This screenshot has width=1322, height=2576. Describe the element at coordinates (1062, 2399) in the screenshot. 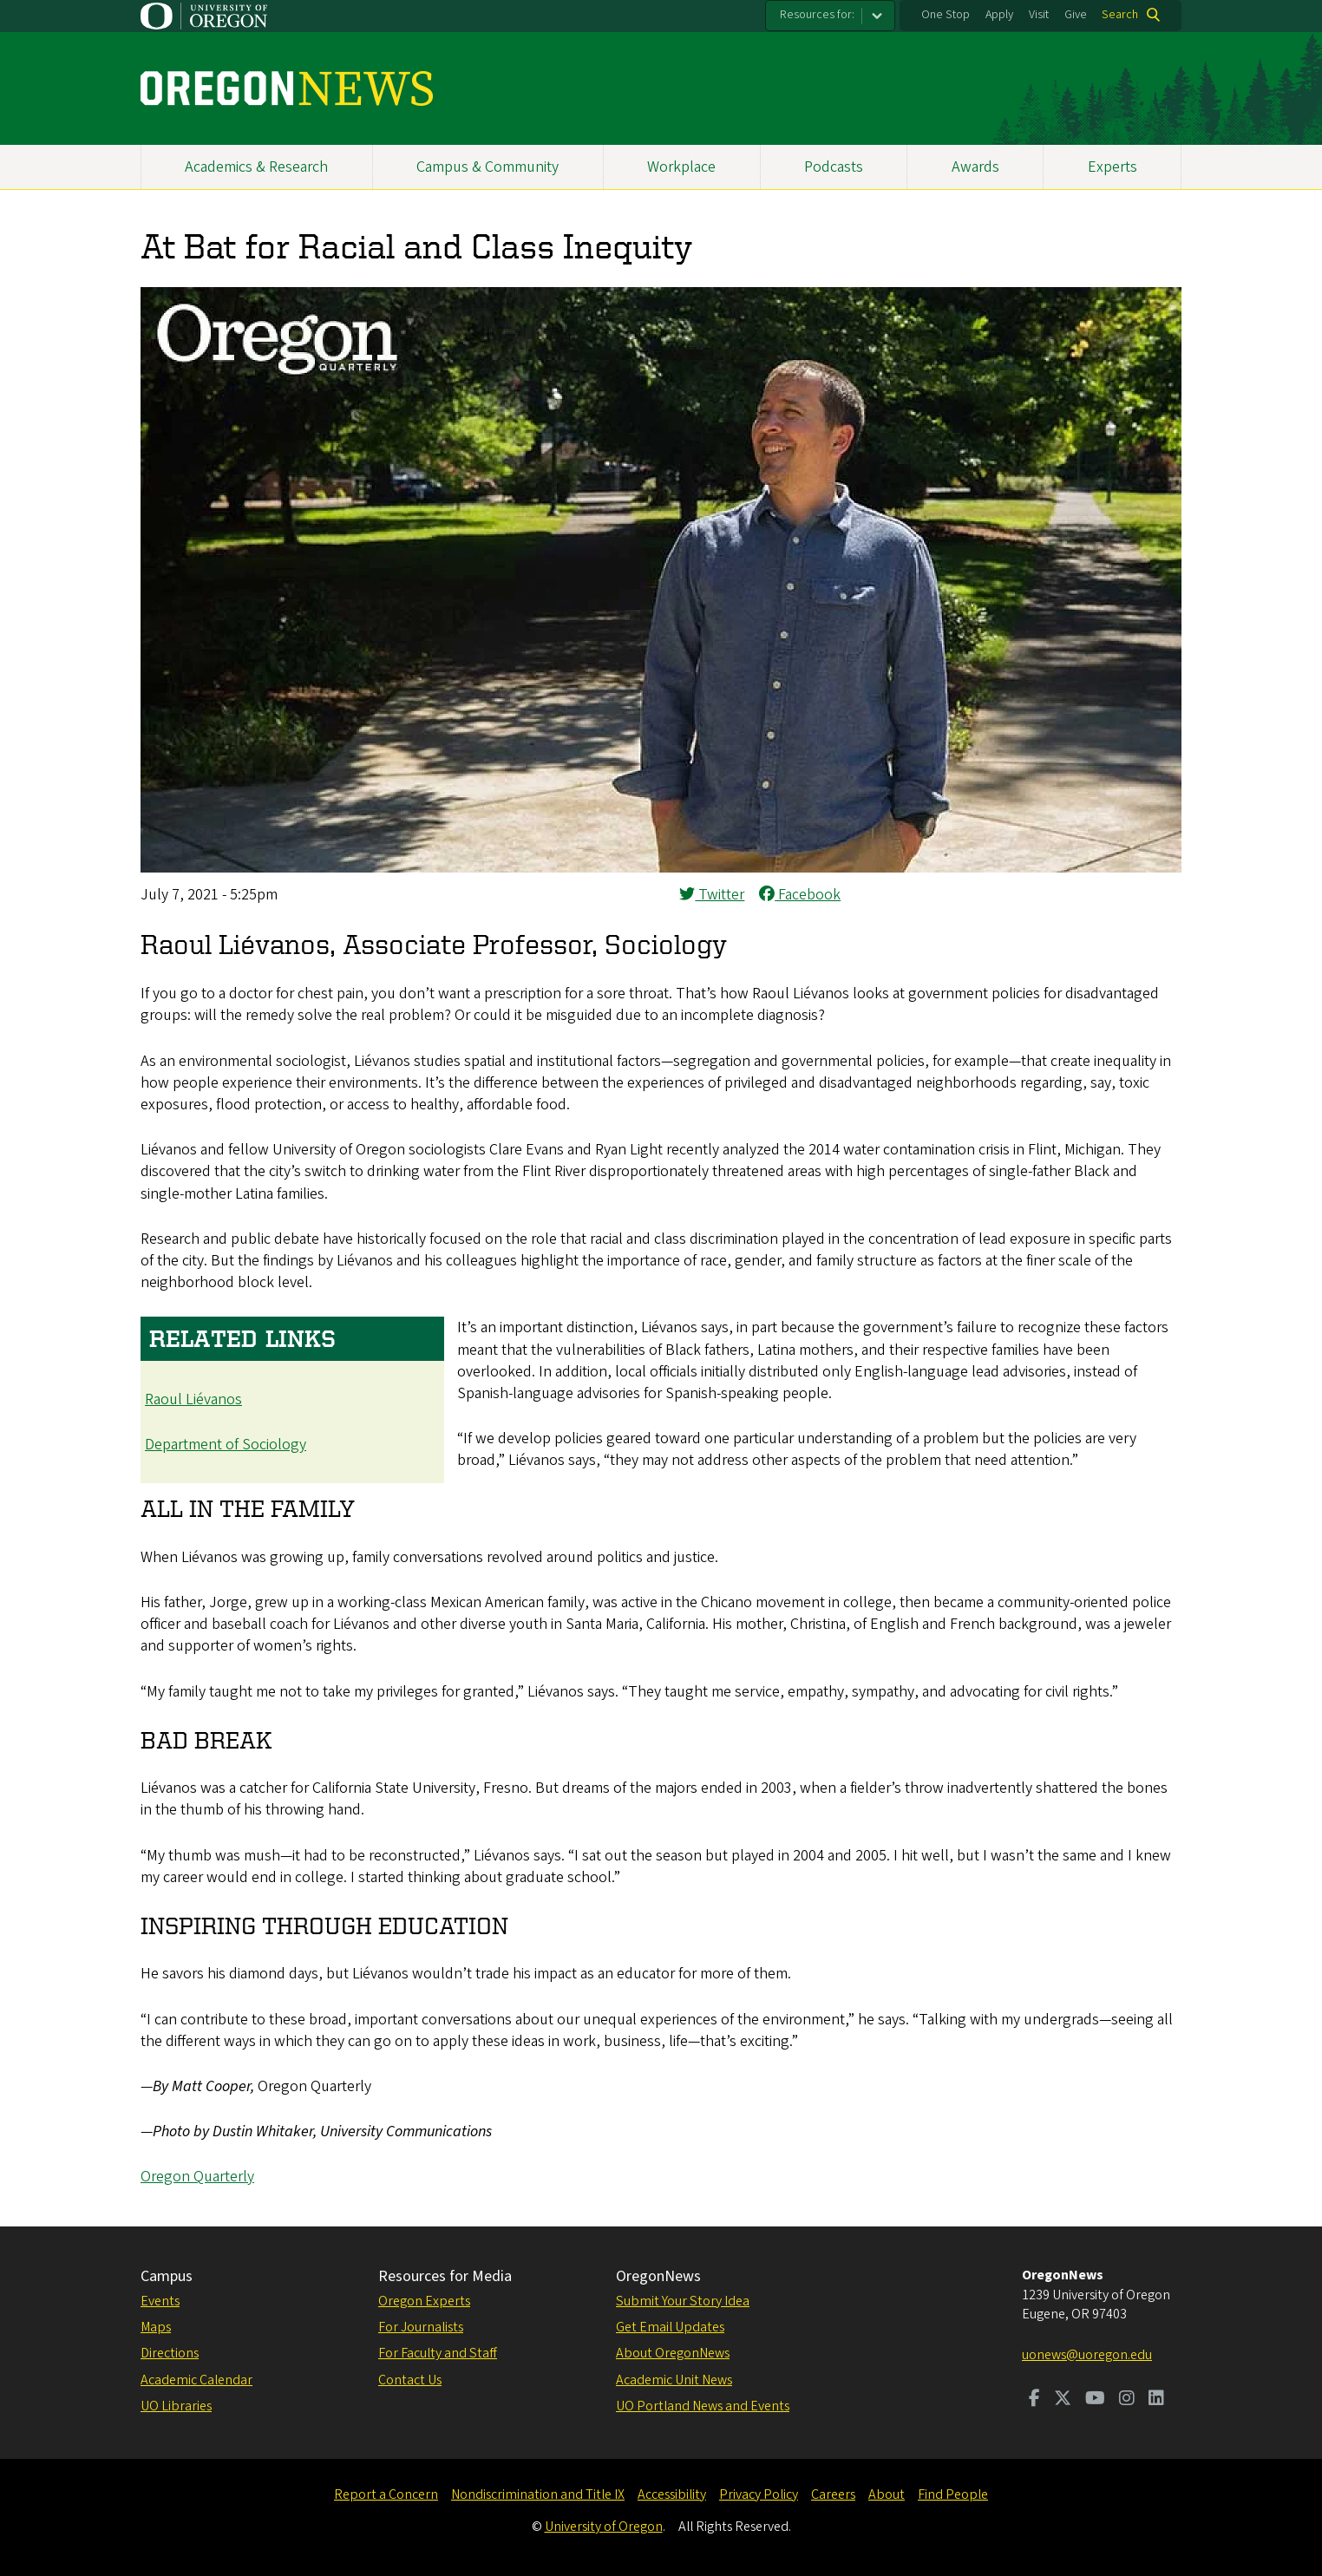

I see `[Visit us on Twitter]` at that location.